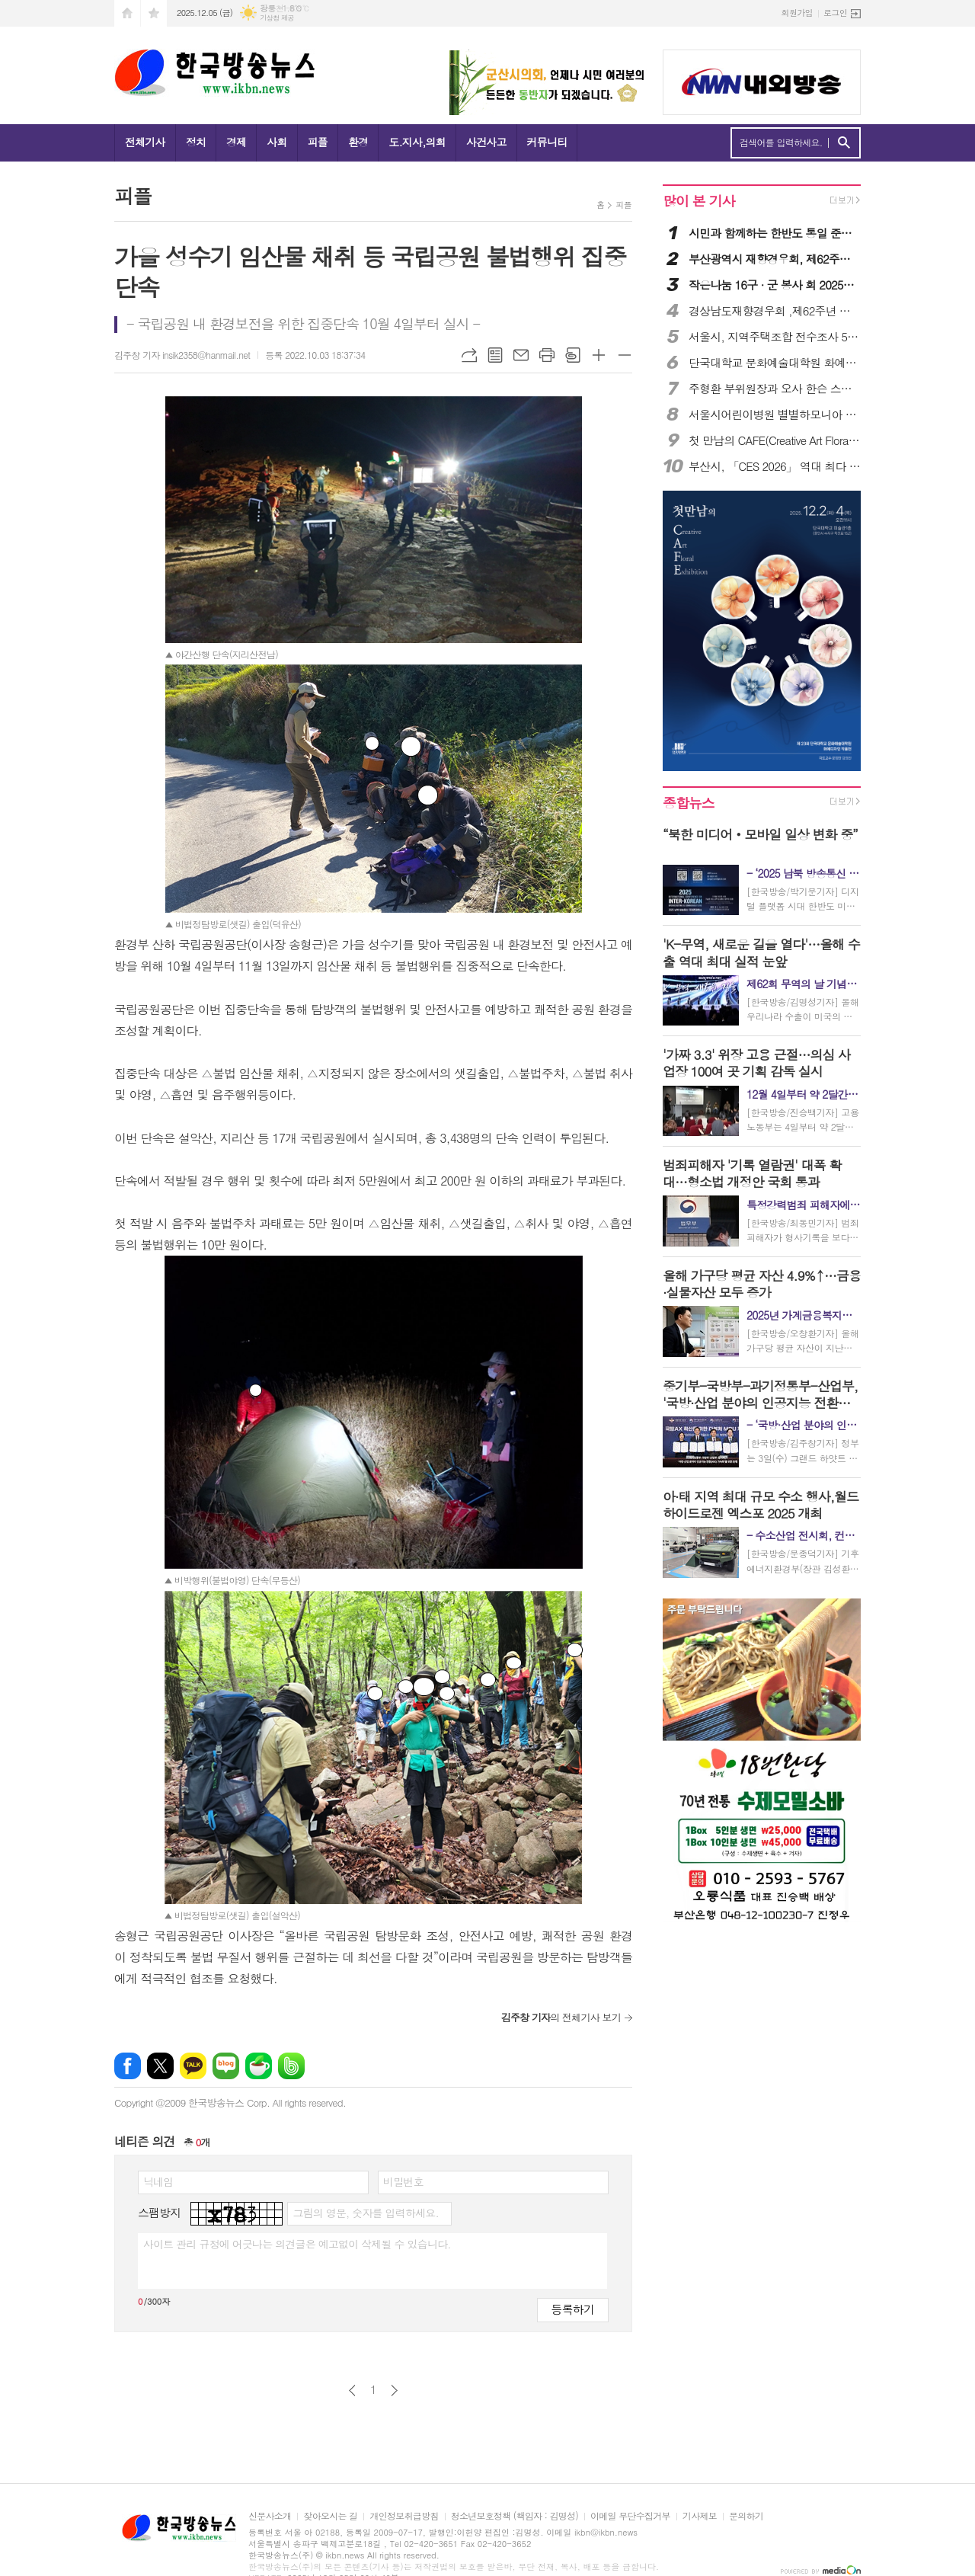 The width and height of the screenshot is (975, 2576). What do you see at coordinates (547, 355) in the screenshot?
I see `프린트` at bounding box center [547, 355].